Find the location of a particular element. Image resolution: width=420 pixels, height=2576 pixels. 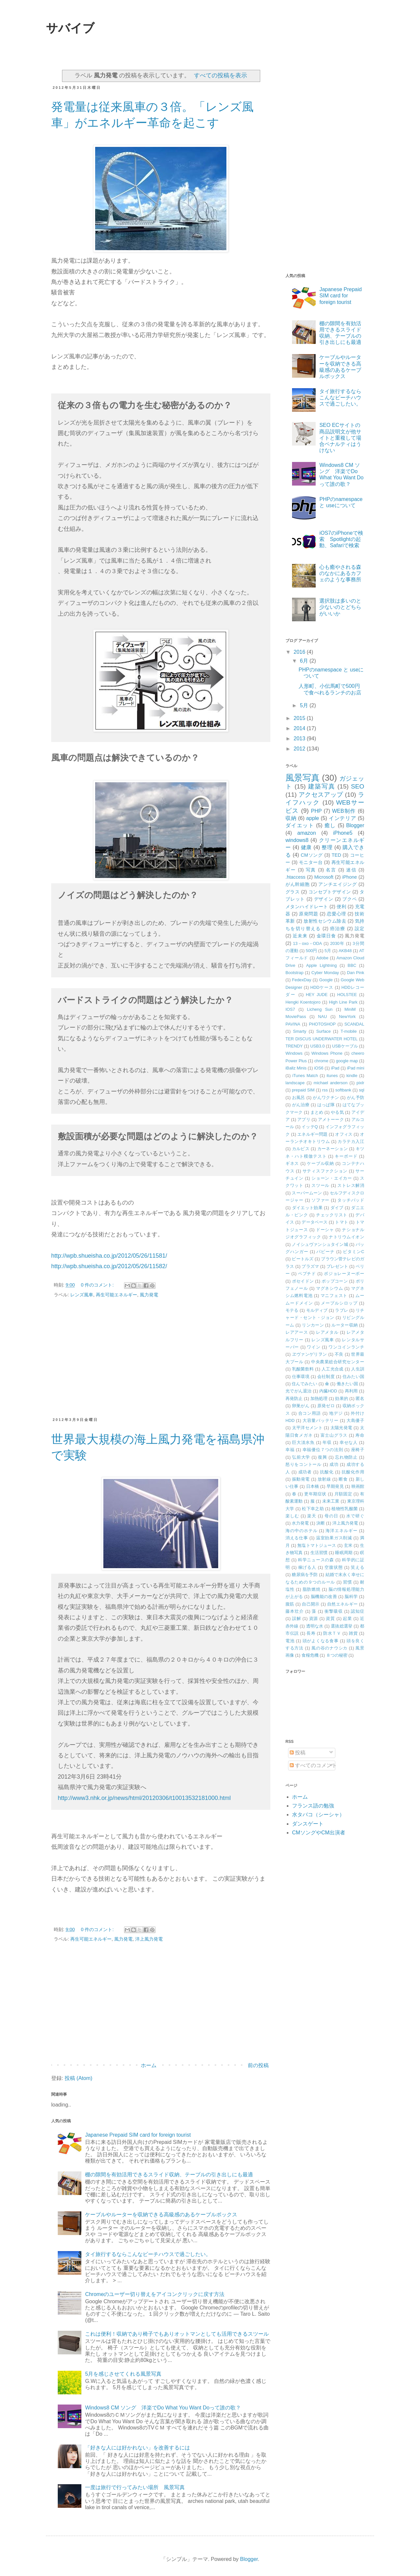

ラブレ is located at coordinates (341, 1310).